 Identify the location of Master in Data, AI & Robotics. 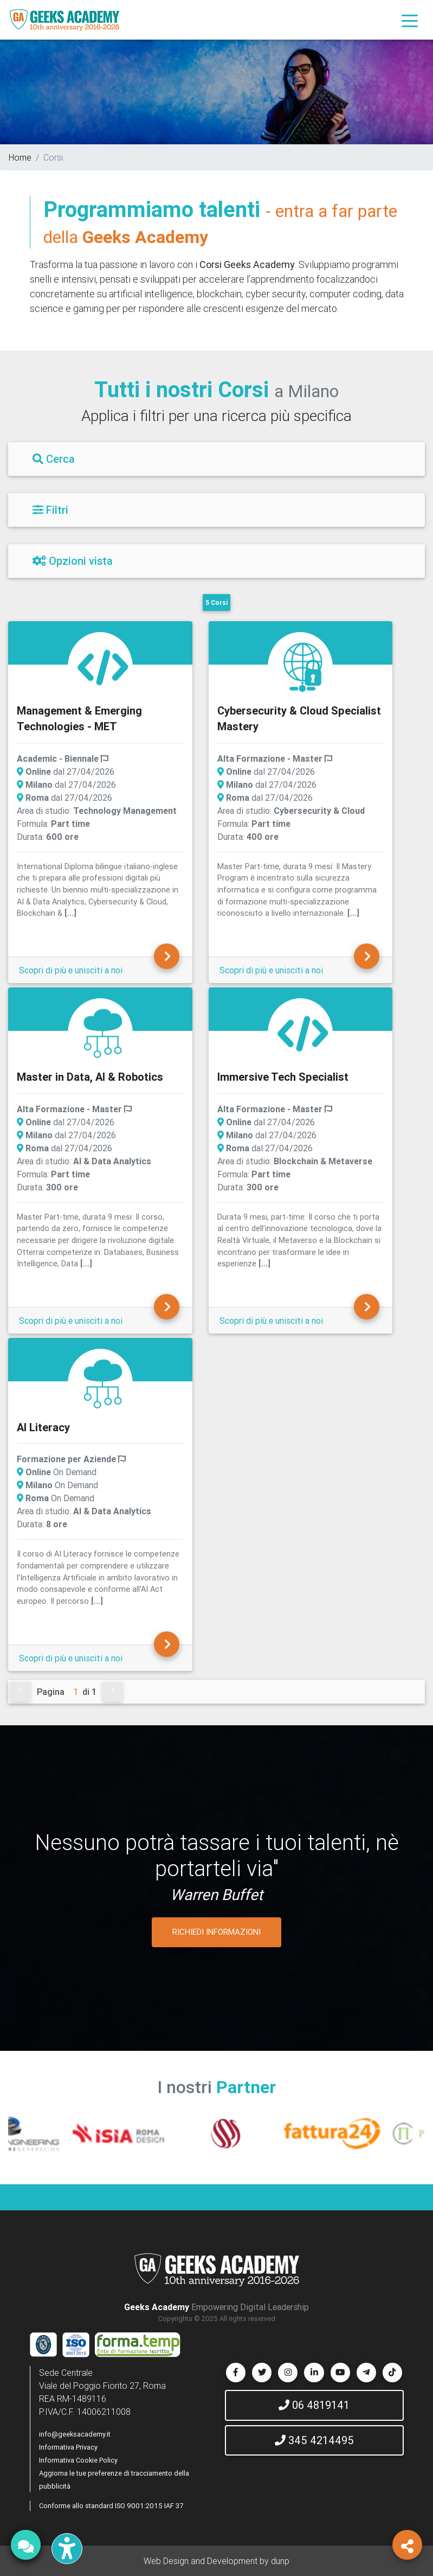
(90, 1076).